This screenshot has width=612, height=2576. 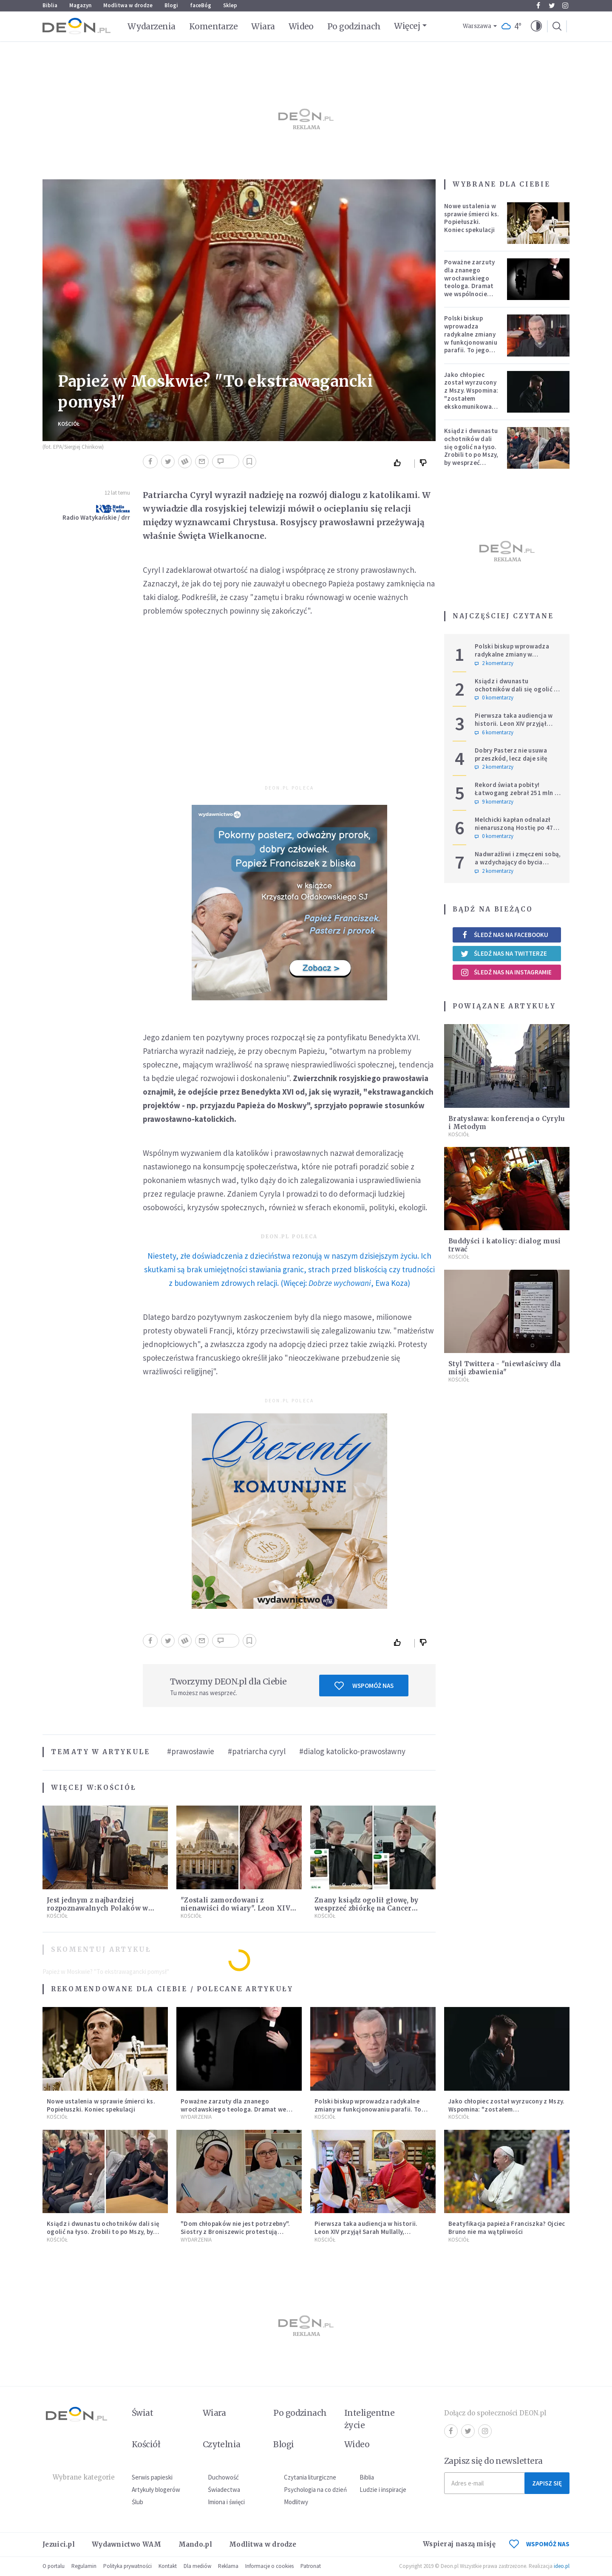 What do you see at coordinates (152, 2477) in the screenshot?
I see `Serwis papieski` at bounding box center [152, 2477].